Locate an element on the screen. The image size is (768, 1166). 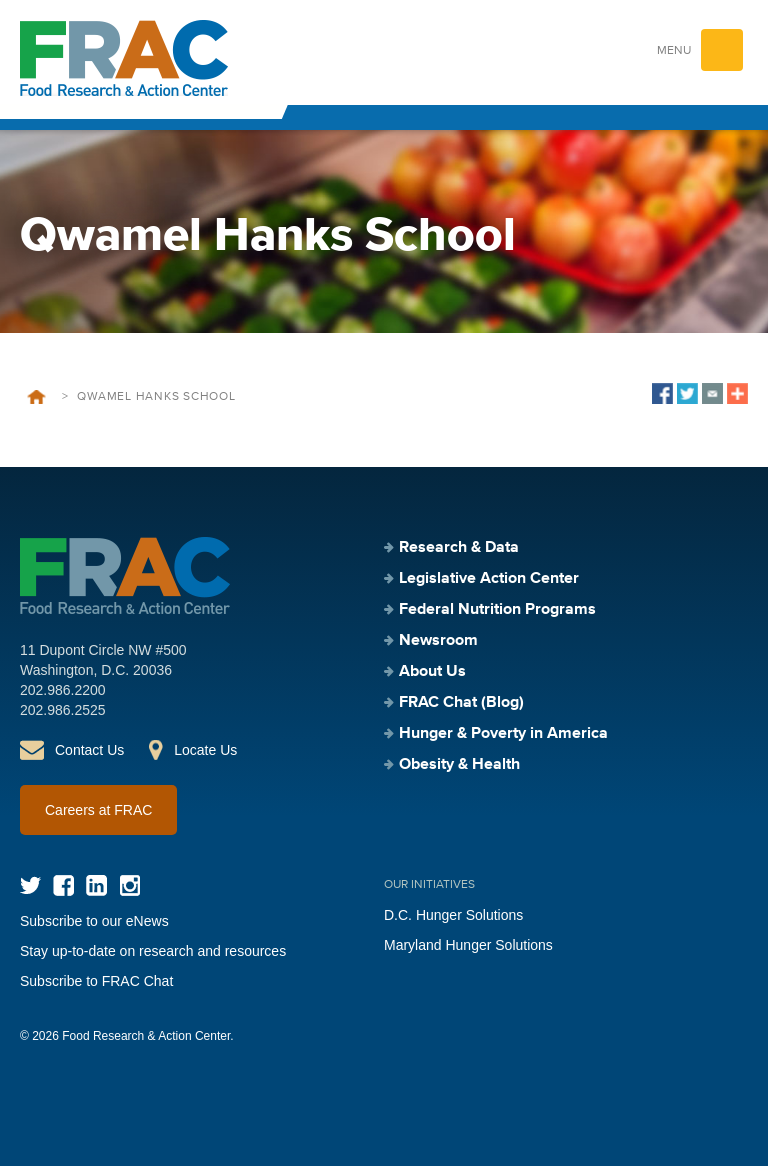
Home is located at coordinates (36, 397).